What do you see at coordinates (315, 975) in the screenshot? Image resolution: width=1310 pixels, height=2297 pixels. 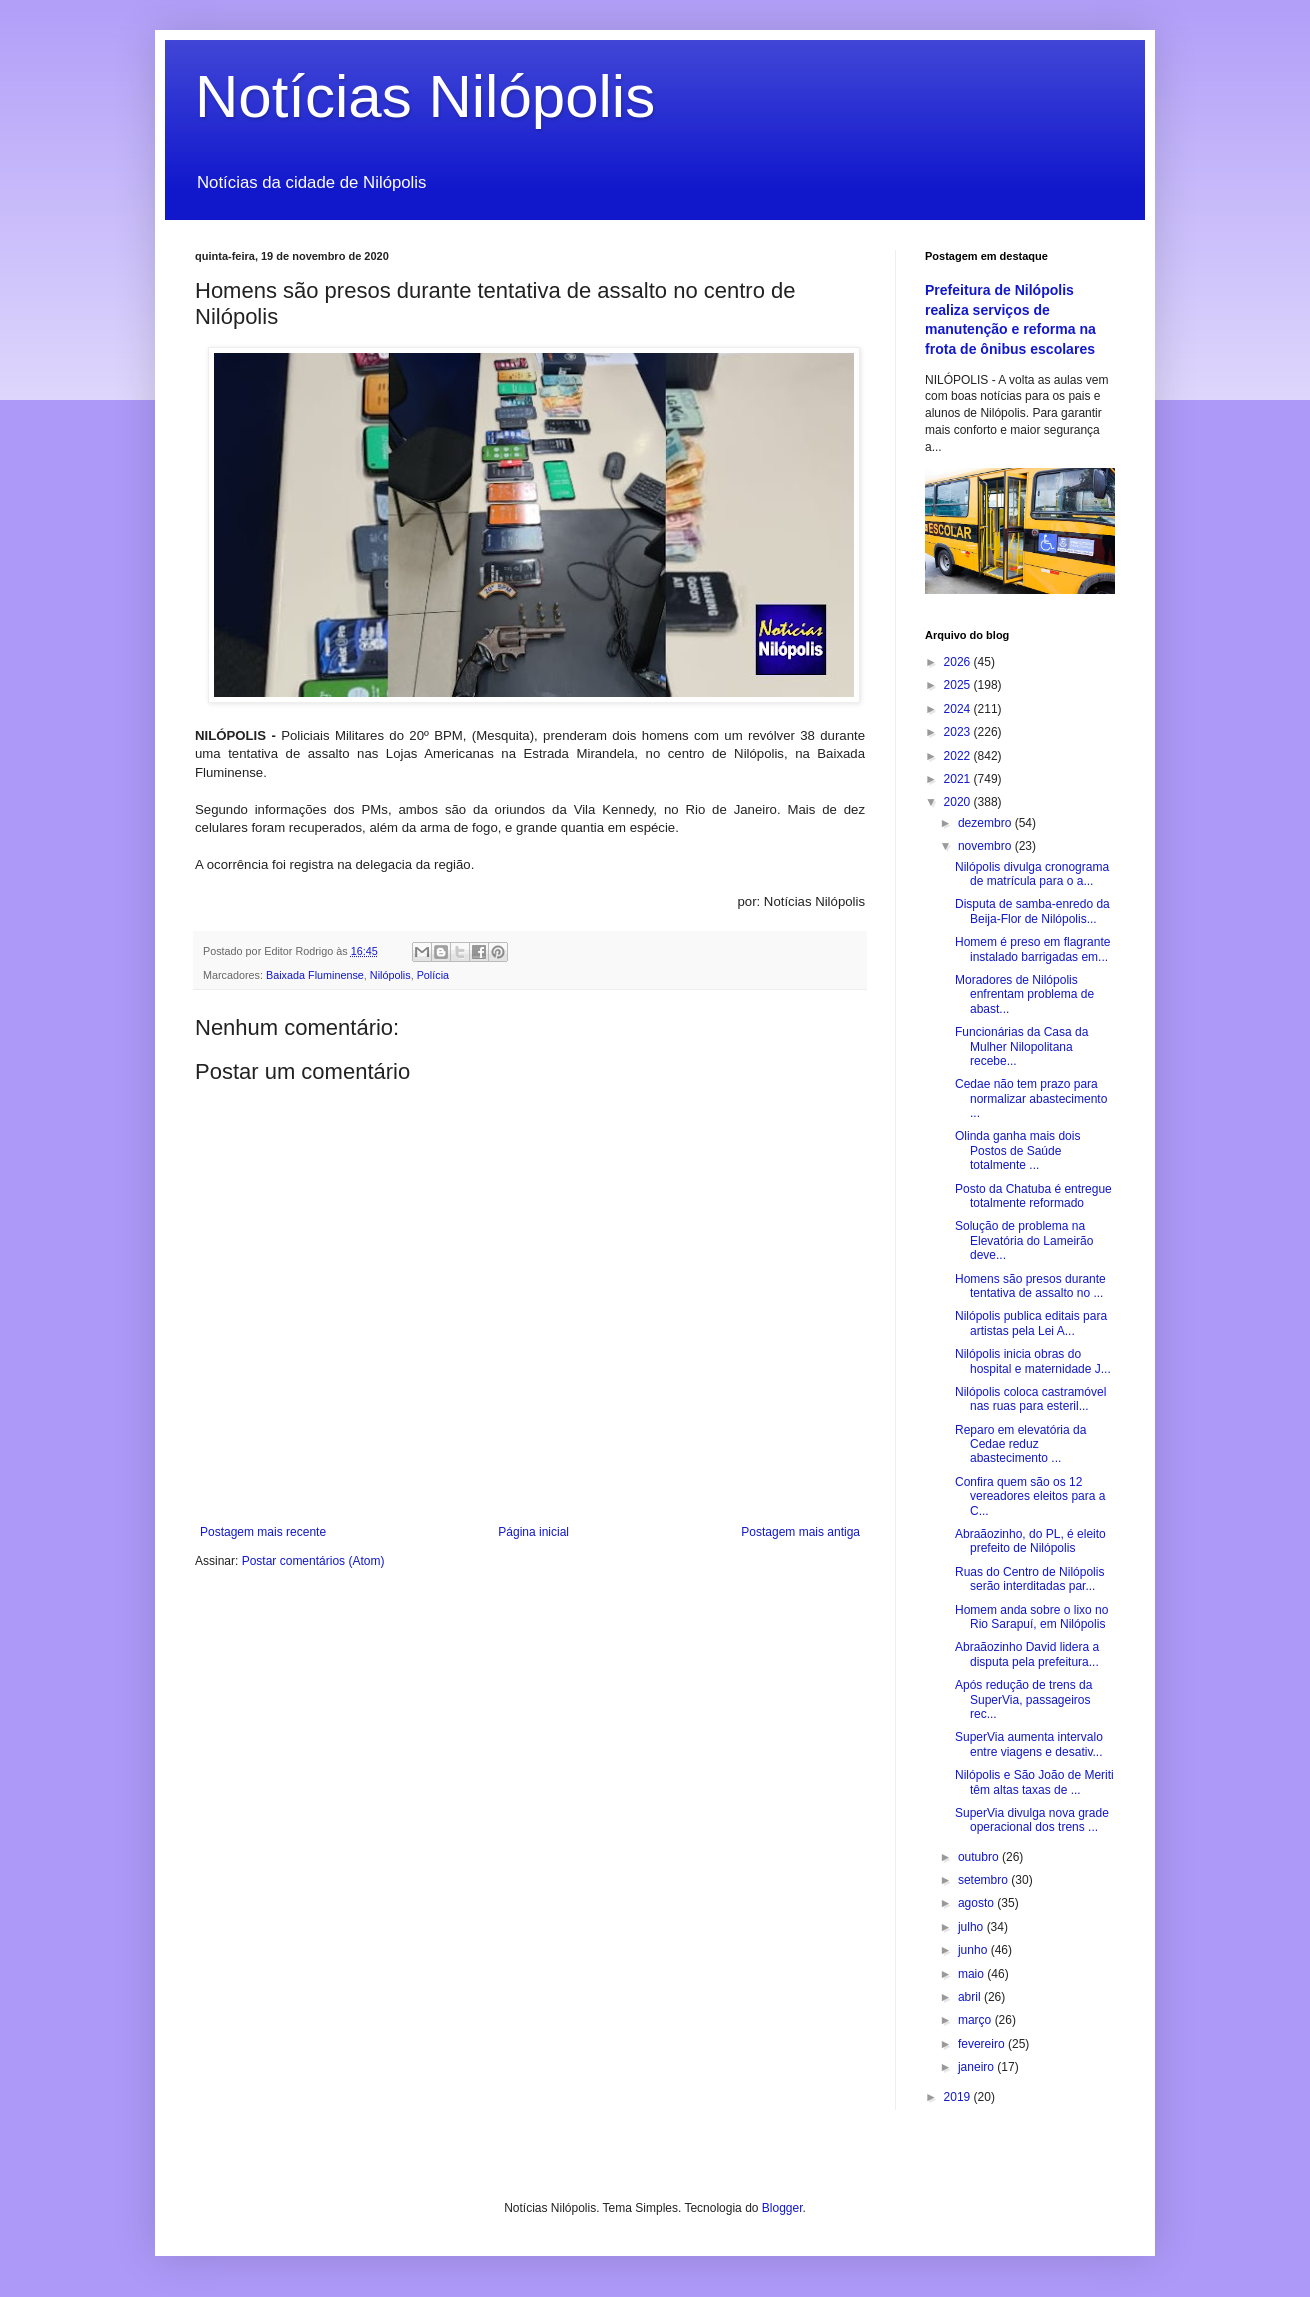 I see `Baixada Fluminense` at bounding box center [315, 975].